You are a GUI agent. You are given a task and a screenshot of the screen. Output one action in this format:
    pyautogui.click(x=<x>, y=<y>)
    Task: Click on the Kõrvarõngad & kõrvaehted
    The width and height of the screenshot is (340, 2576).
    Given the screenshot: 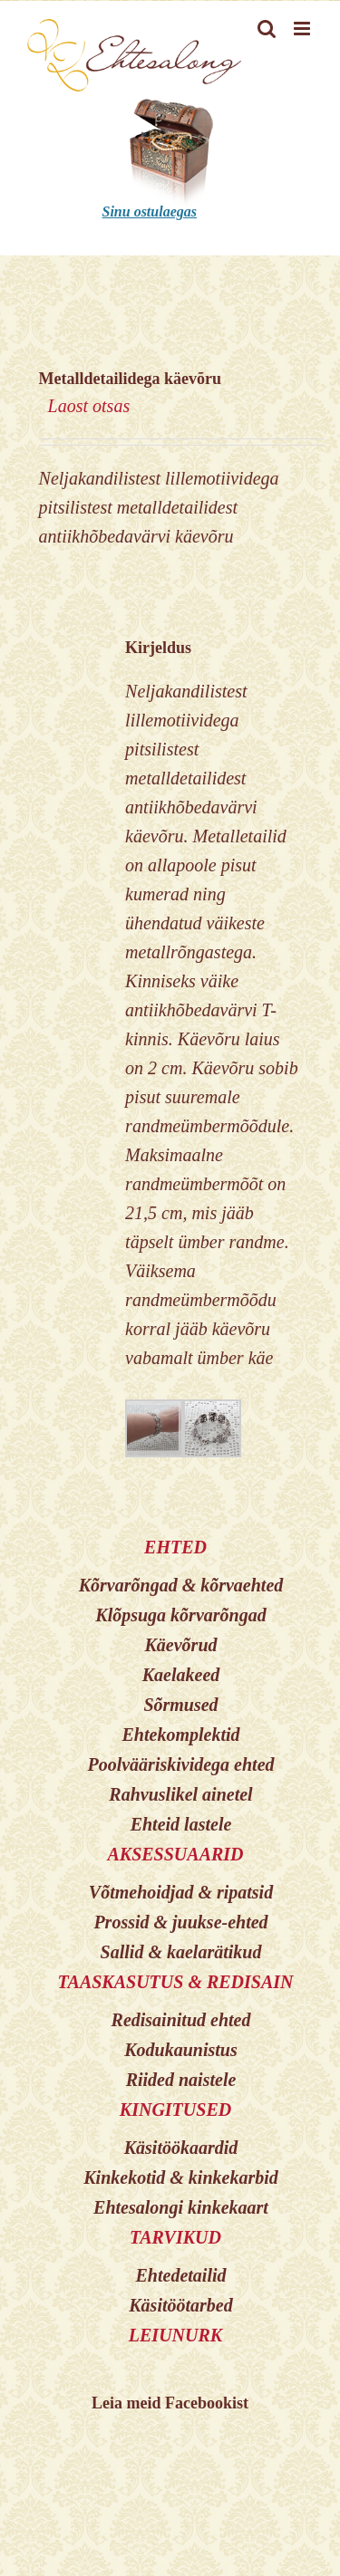 What is the action you would take?
    pyautogui.click(x=181, y=1585)
    